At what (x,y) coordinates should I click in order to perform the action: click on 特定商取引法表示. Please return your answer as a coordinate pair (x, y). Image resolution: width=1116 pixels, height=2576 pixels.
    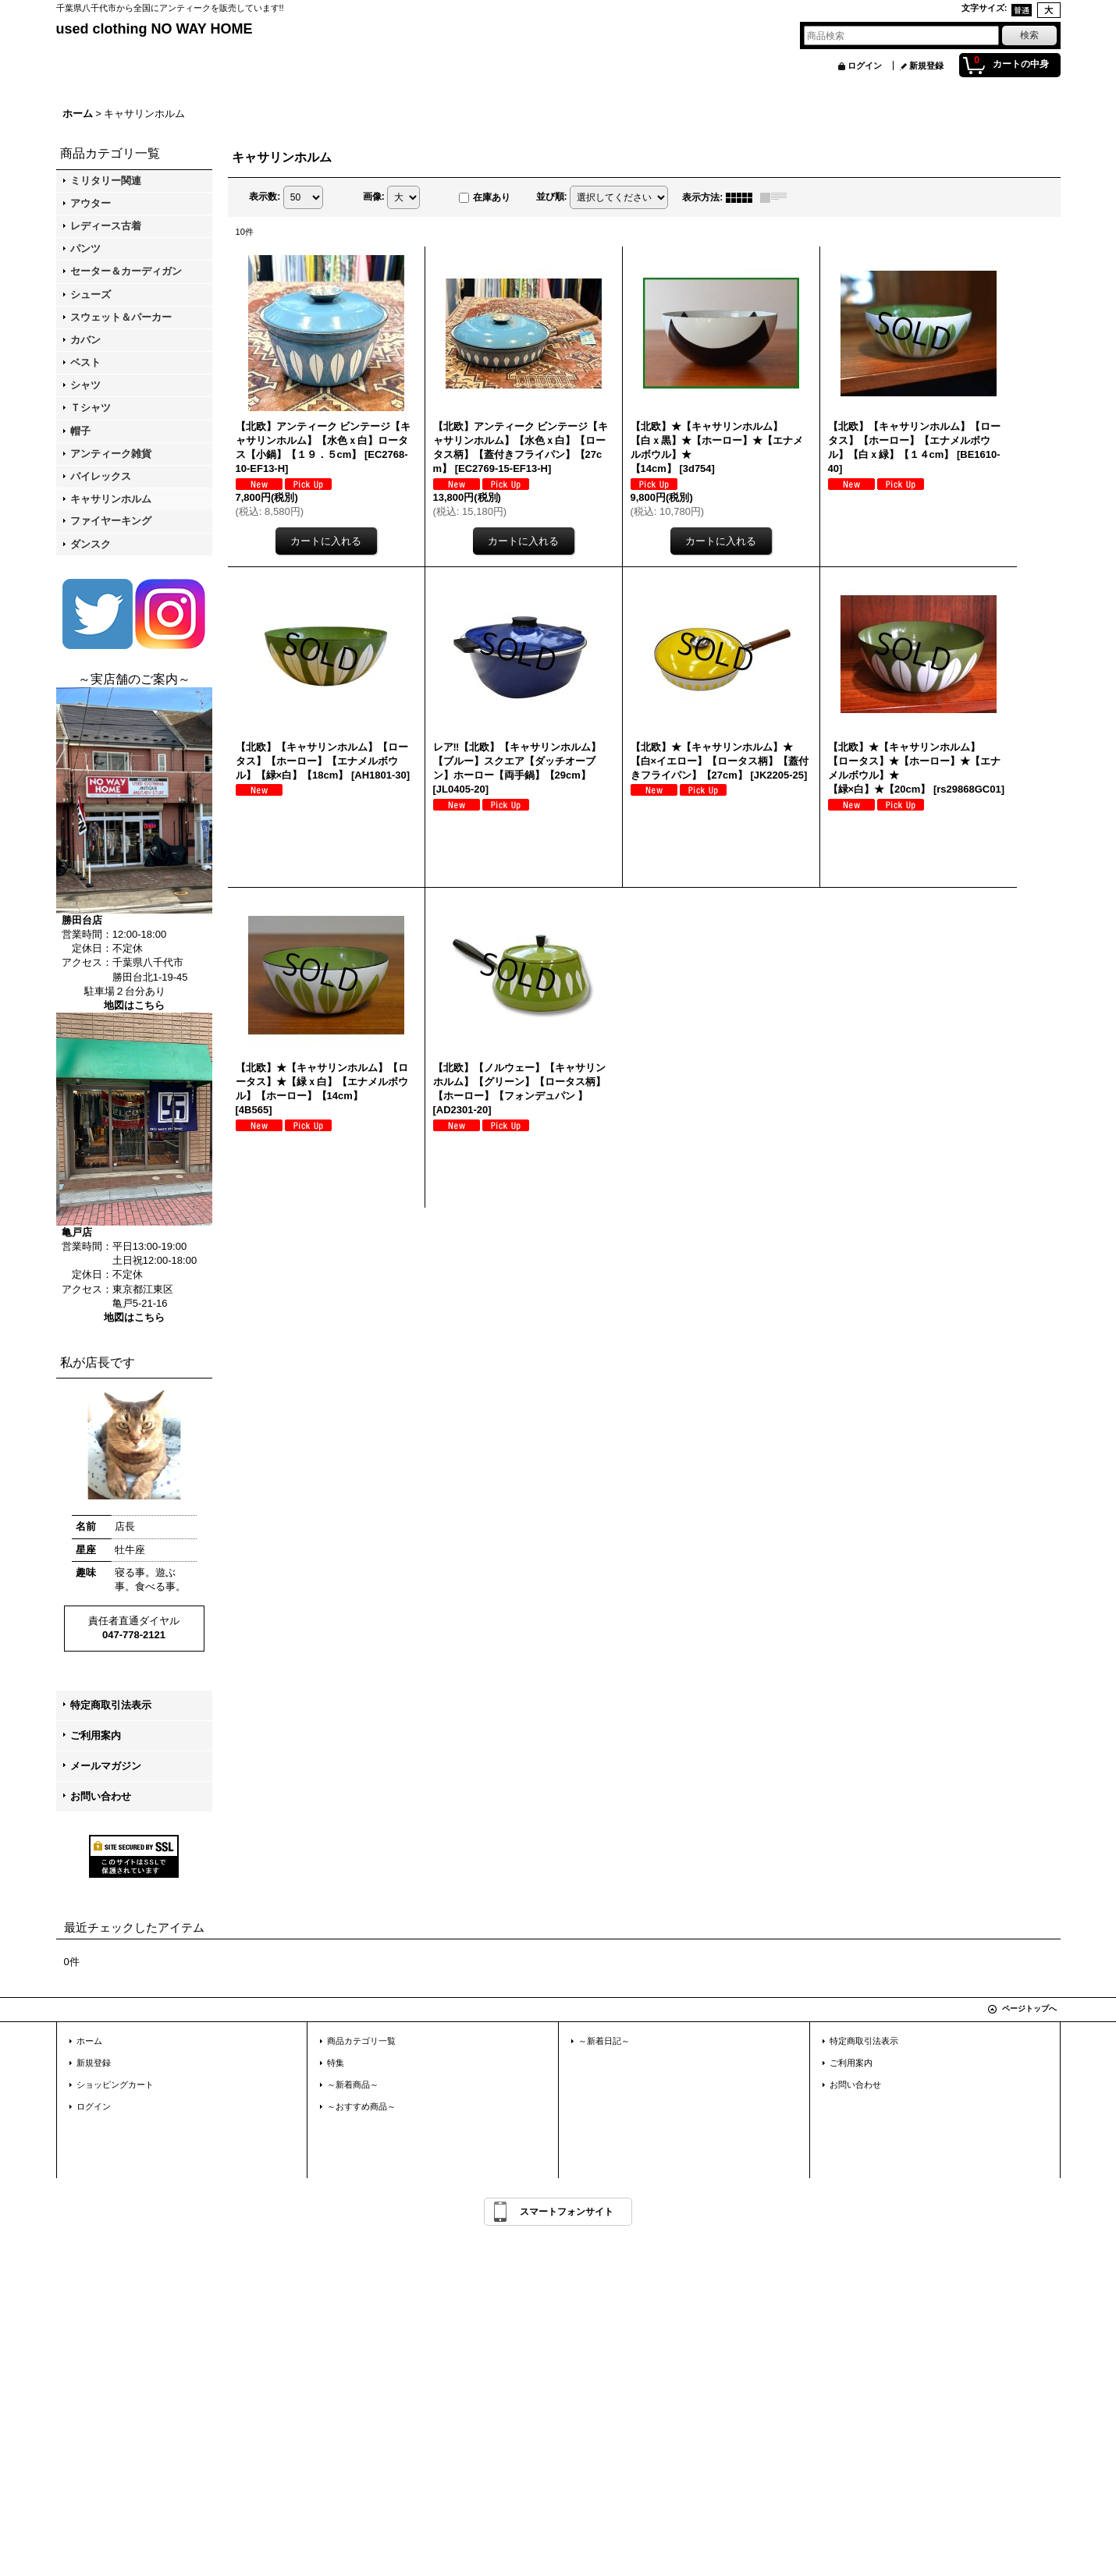
    Looking at the image, I should click on (110, 1705).